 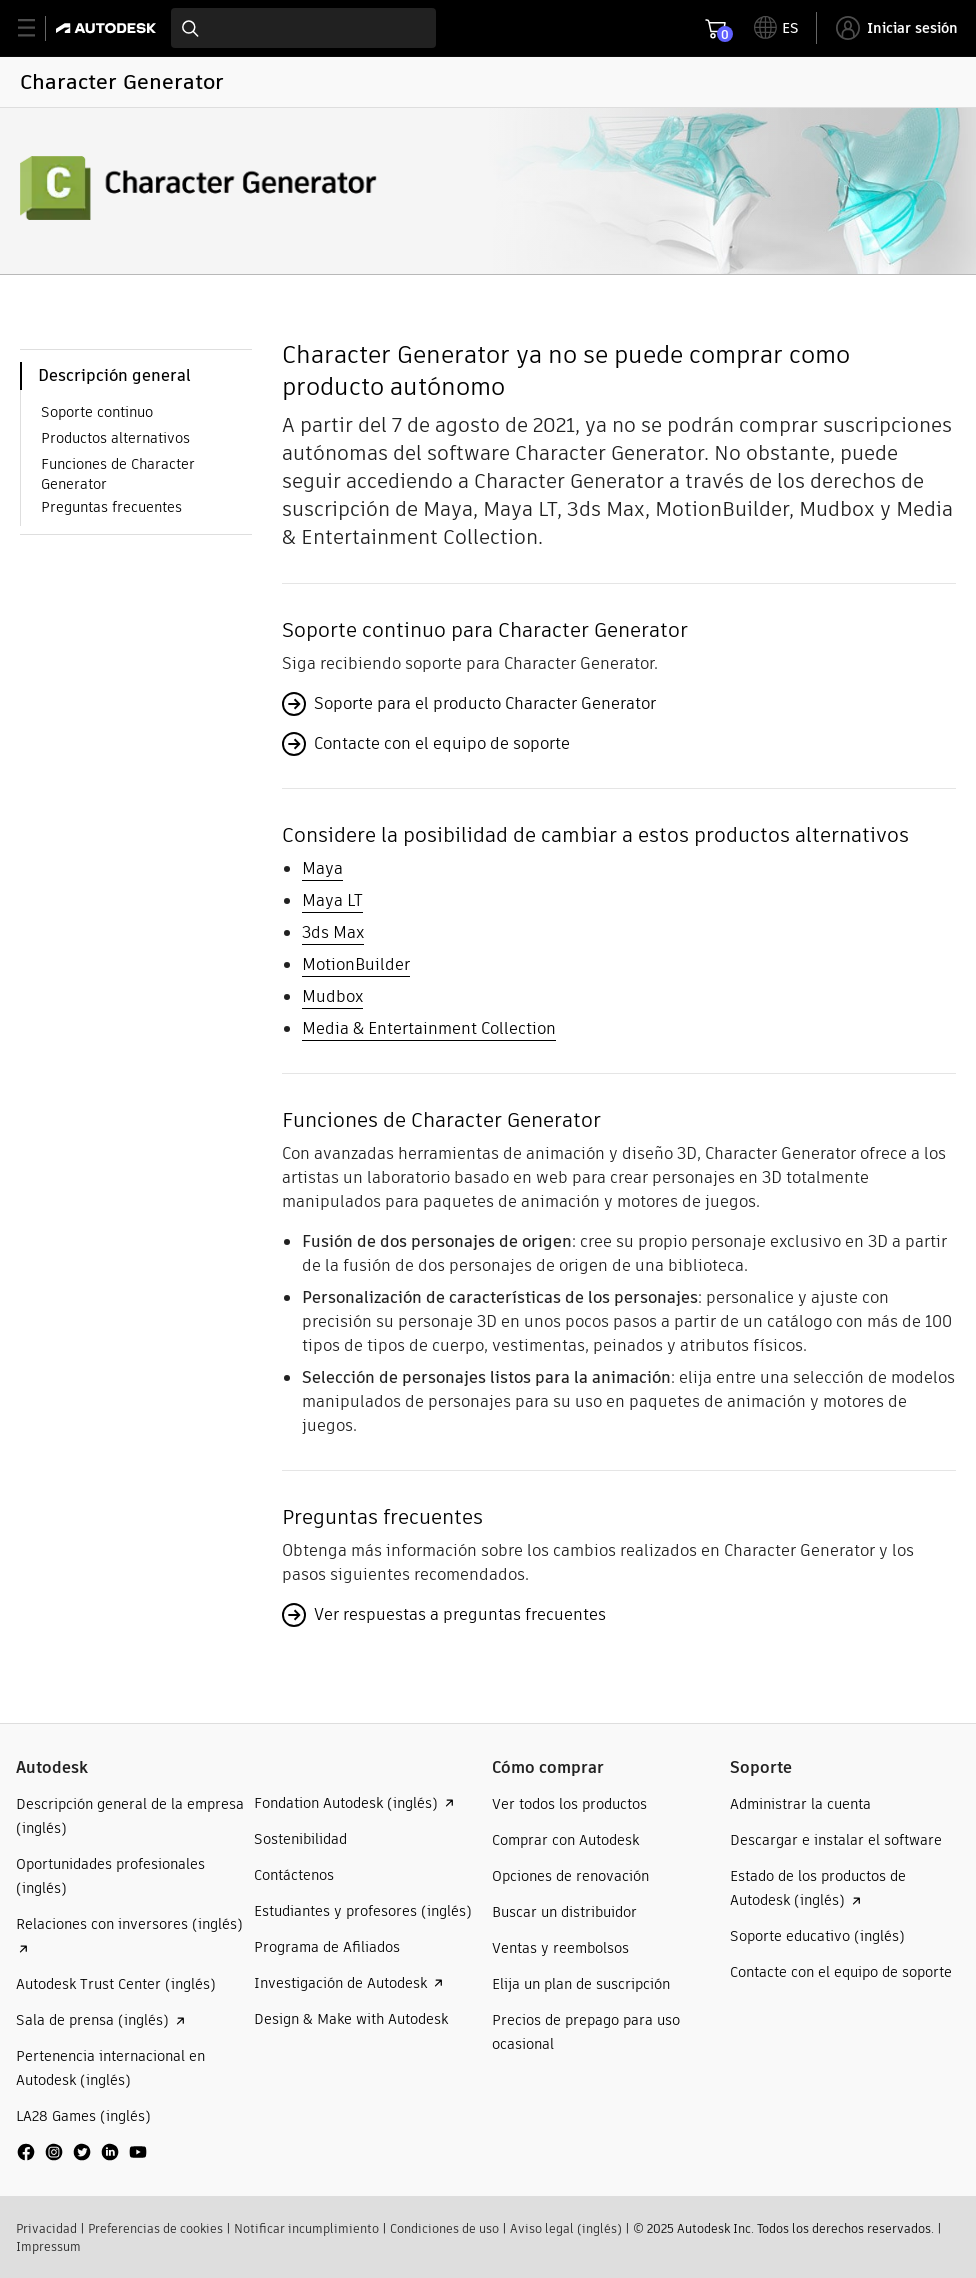 I want to click on 3ds Max, so click(x=333, y=932).